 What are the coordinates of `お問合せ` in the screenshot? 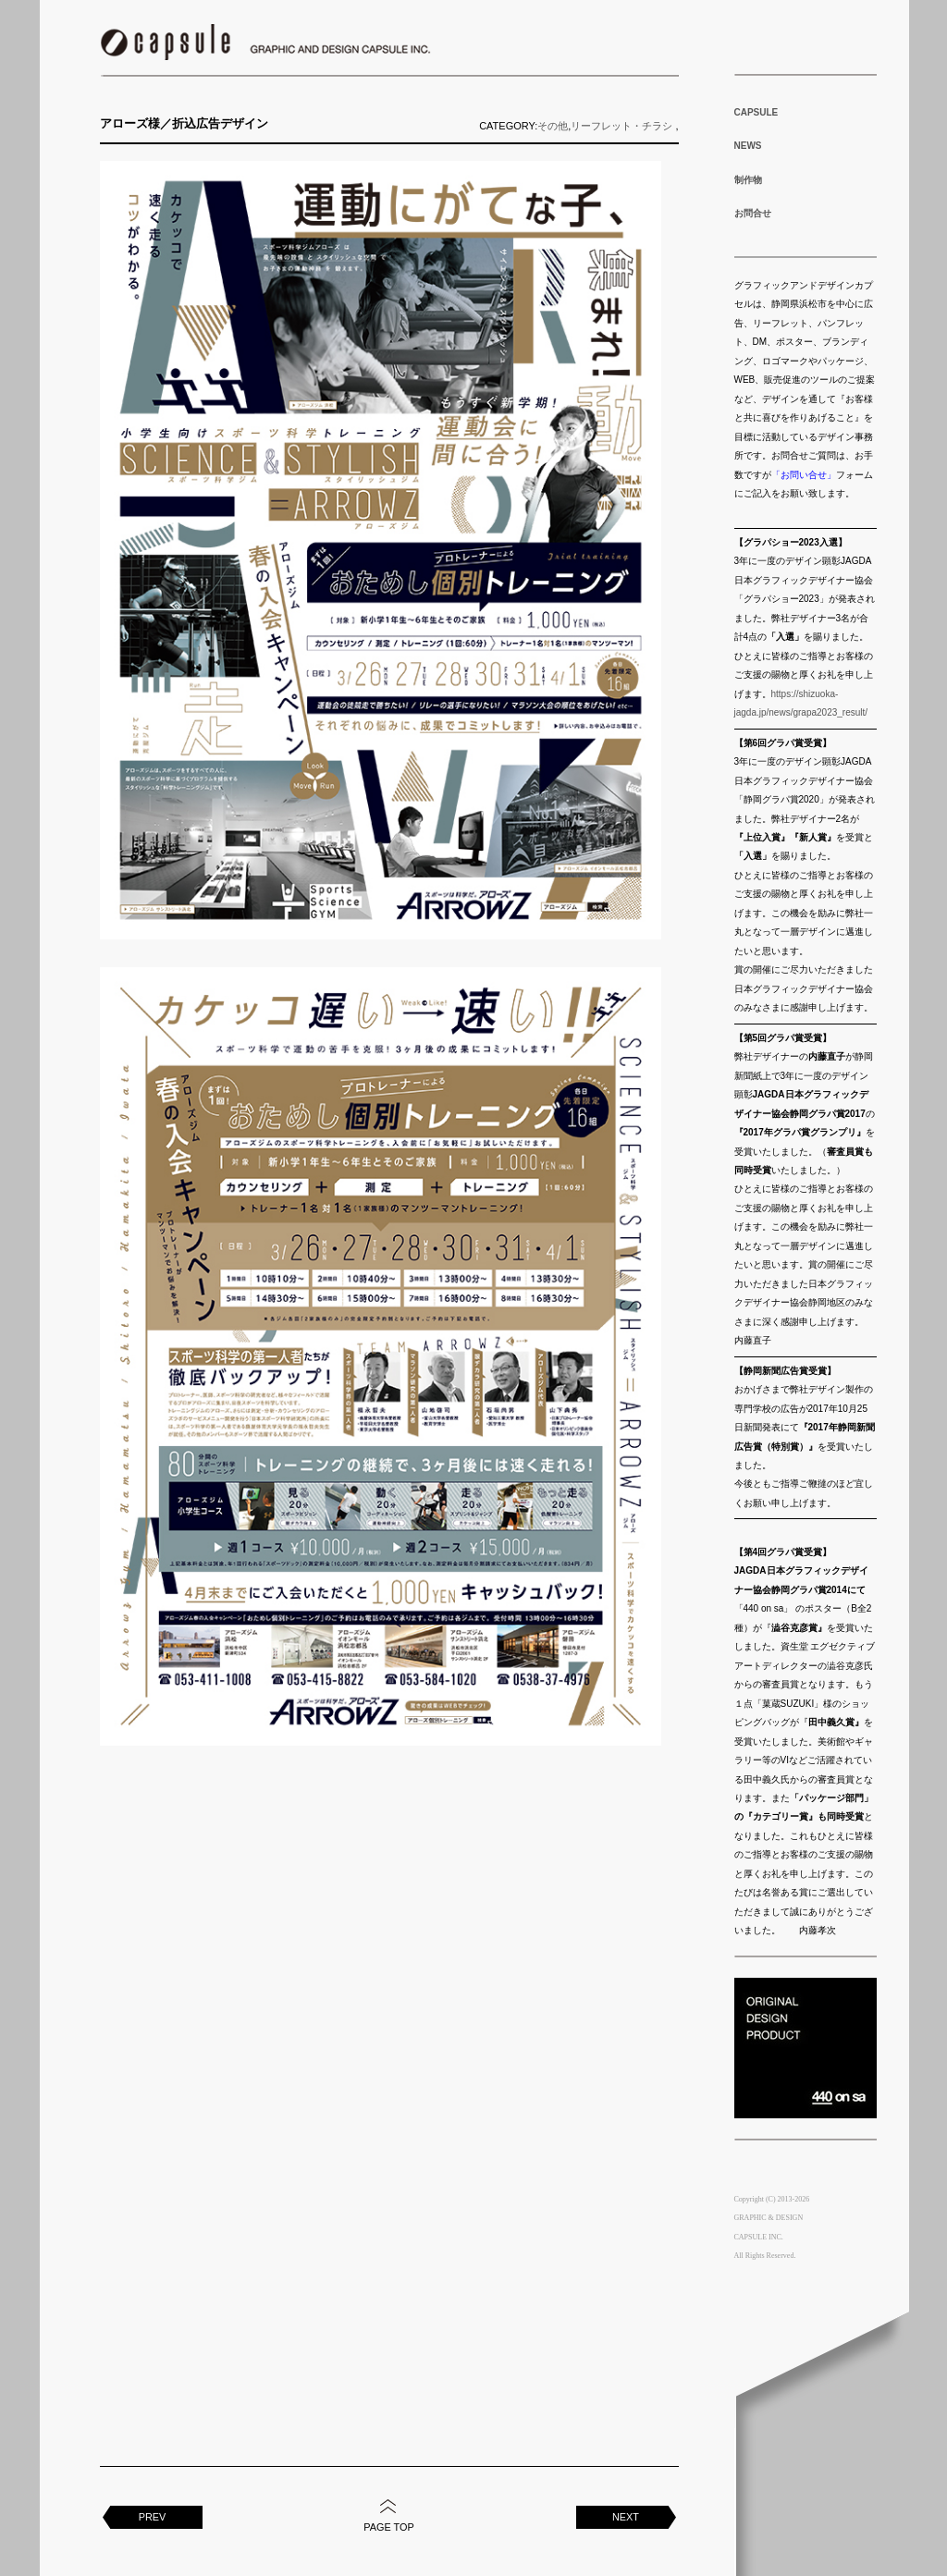 It's located at (752, 213).